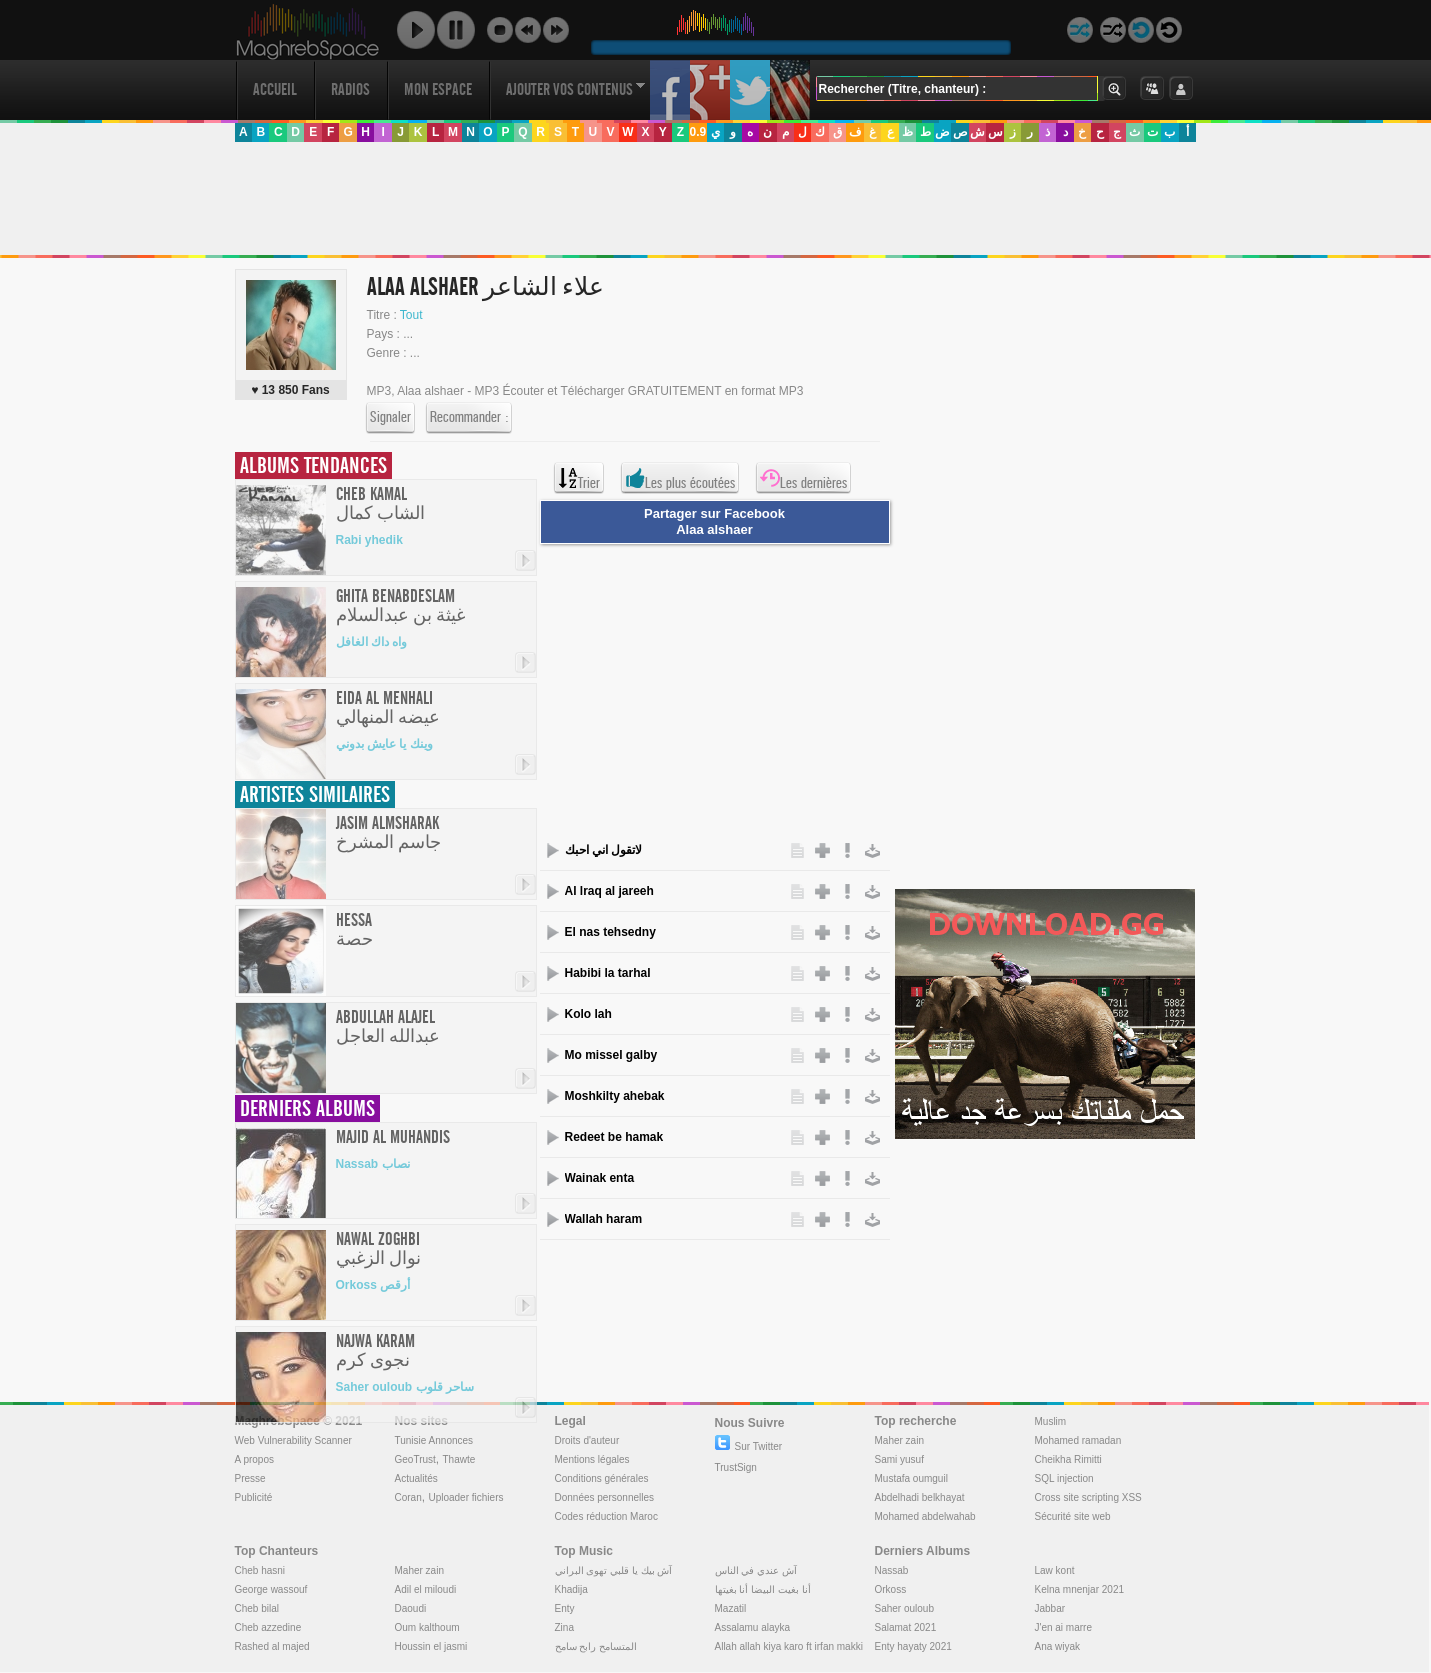  Describe the element at coordinates (369, 540) in the screenshot. I see `Rabi yhedik` at that location.